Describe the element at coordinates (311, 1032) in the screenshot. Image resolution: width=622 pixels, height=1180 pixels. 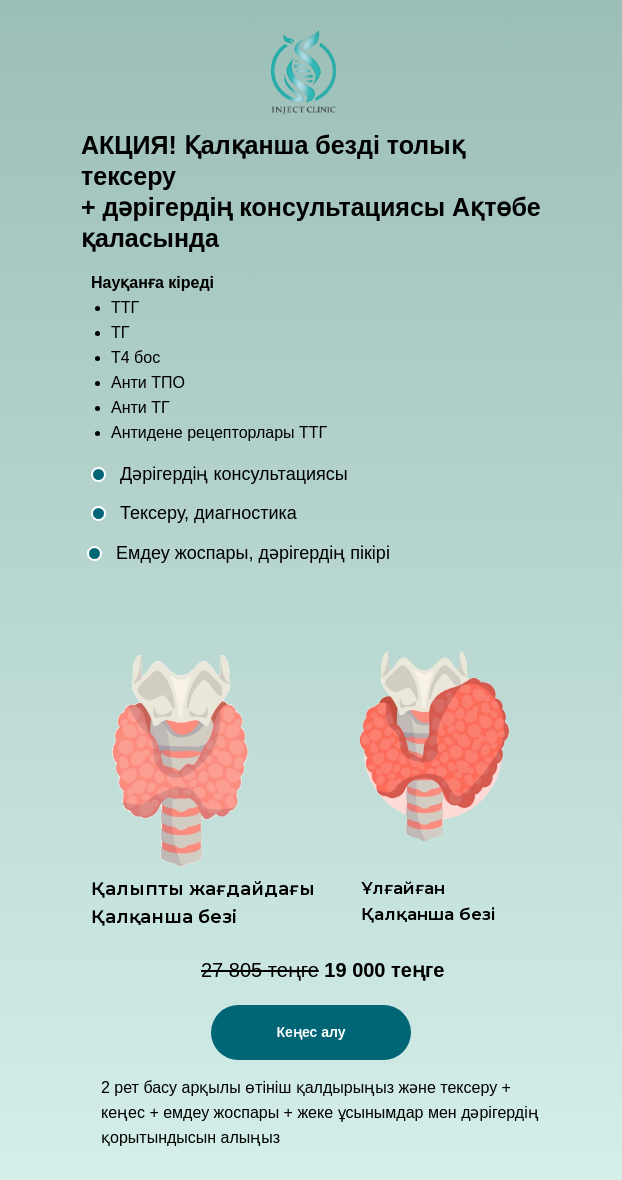
I see `Кеңес алу [button]` at that location.